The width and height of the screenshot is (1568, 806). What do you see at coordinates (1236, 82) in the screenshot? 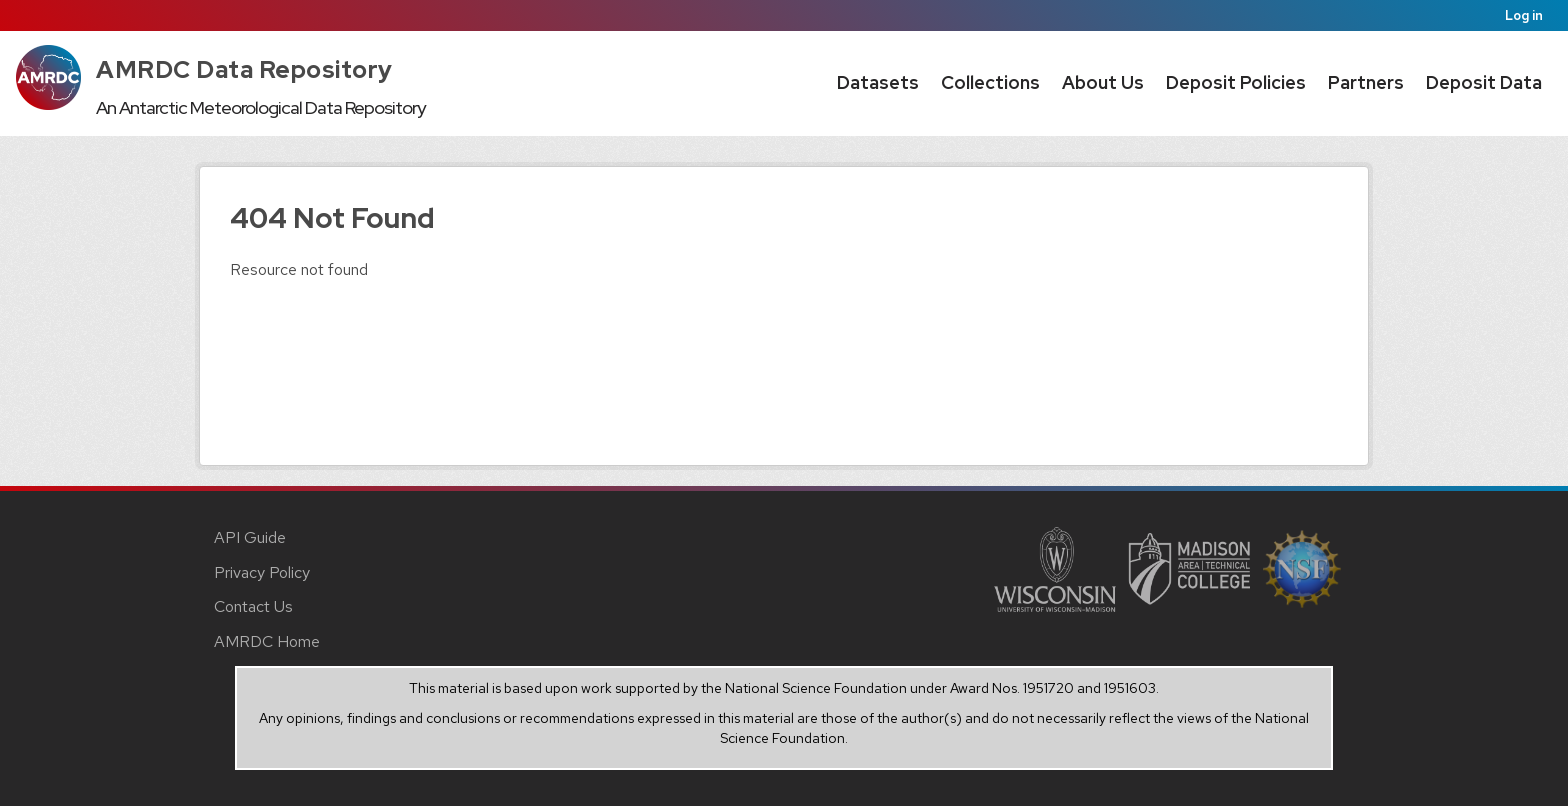
I see `Deposit Policies` at bounding box center [1236, 82].